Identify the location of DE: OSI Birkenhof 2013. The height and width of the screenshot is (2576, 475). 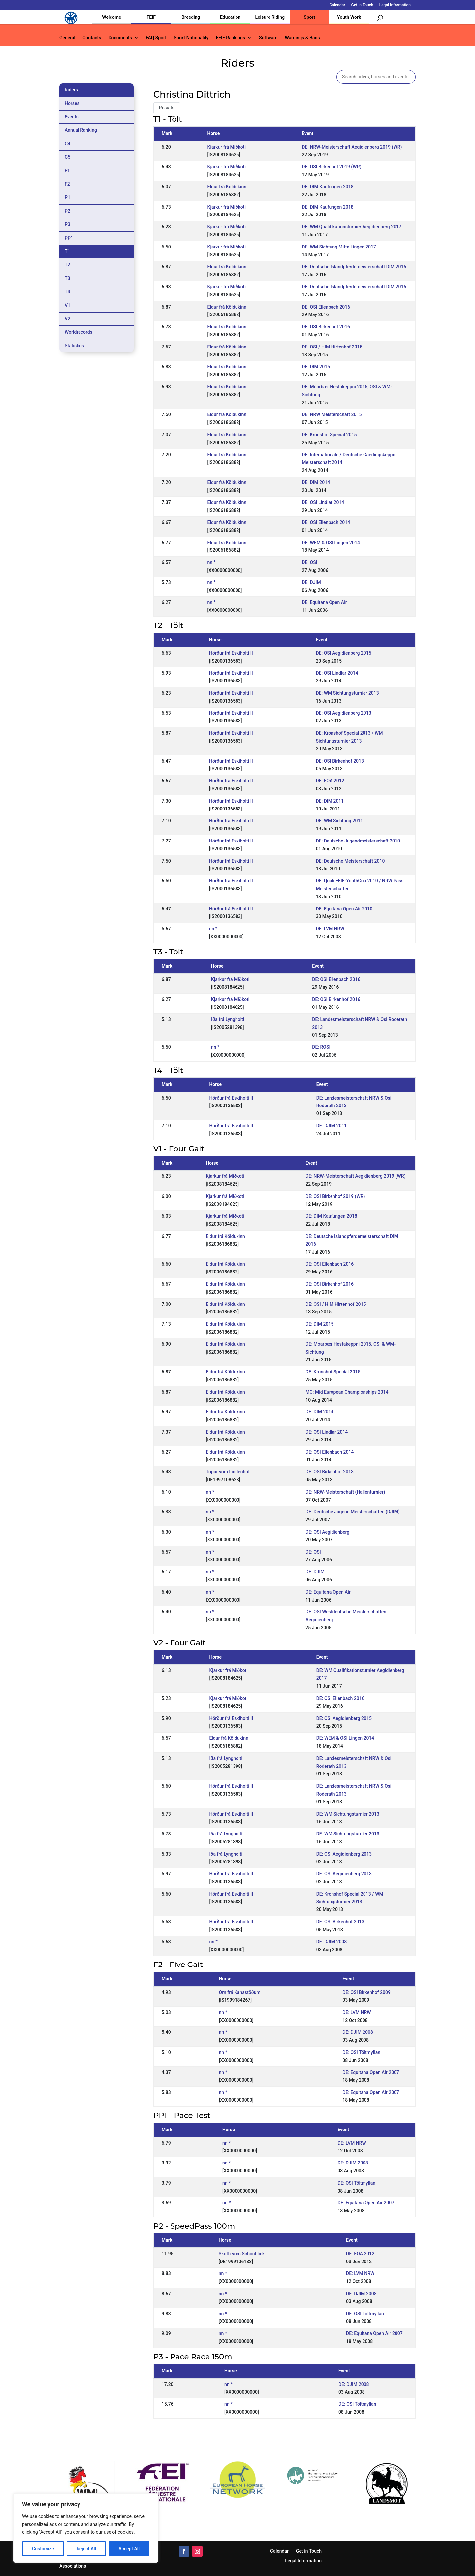
(340, 761).